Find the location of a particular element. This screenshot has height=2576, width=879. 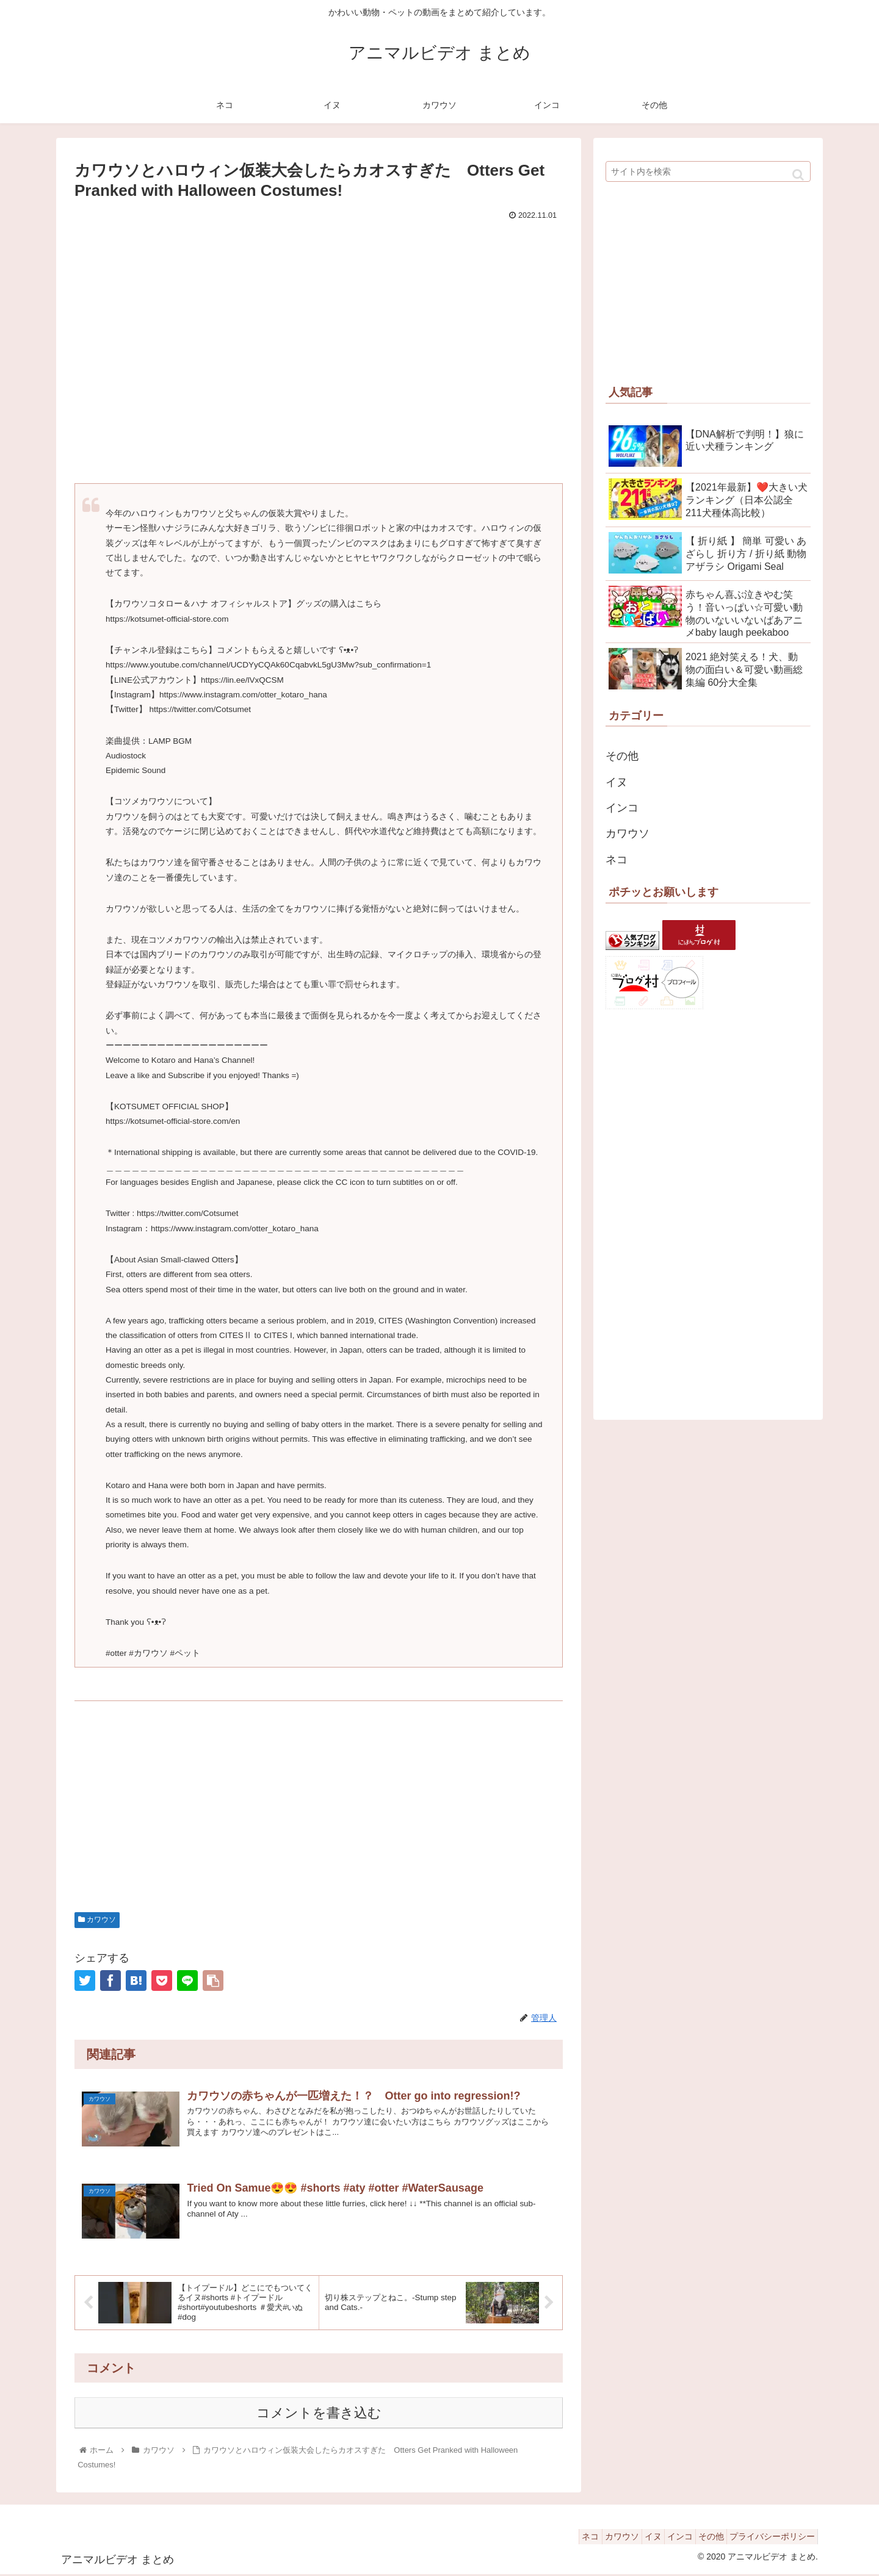

ネコ is located at coordinates (617, 860).